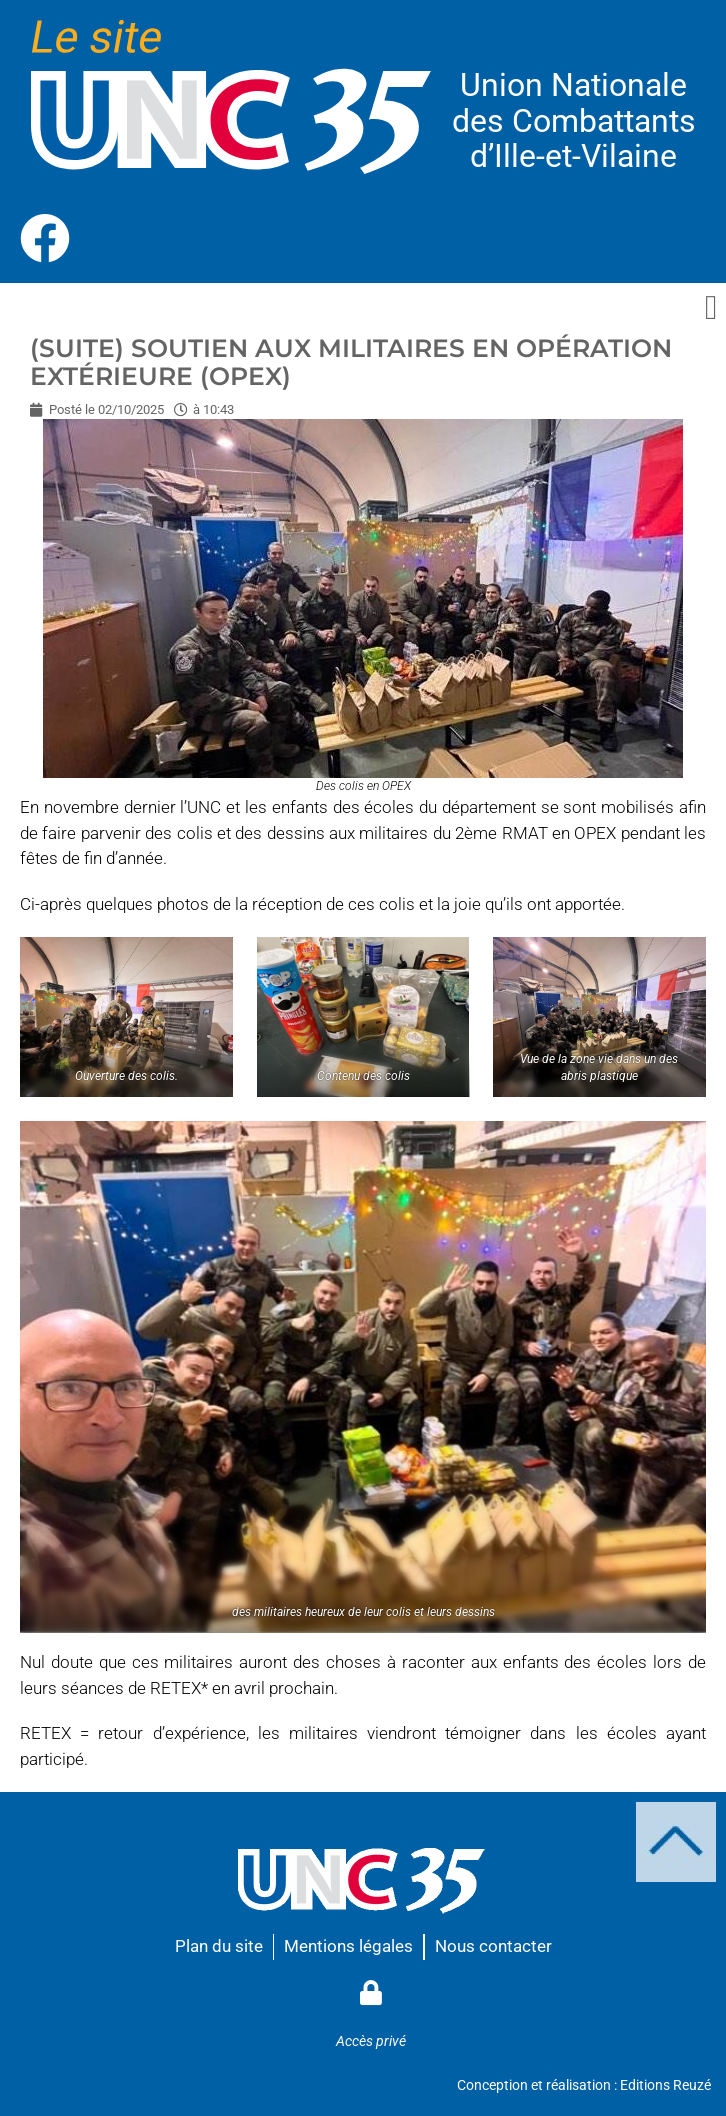 This screenshot has height=2116, width=726. What do you see at coordinates (370, 1992) in the screenshot?
I see `[Accès privé]` at bounding box center [370, 1992].